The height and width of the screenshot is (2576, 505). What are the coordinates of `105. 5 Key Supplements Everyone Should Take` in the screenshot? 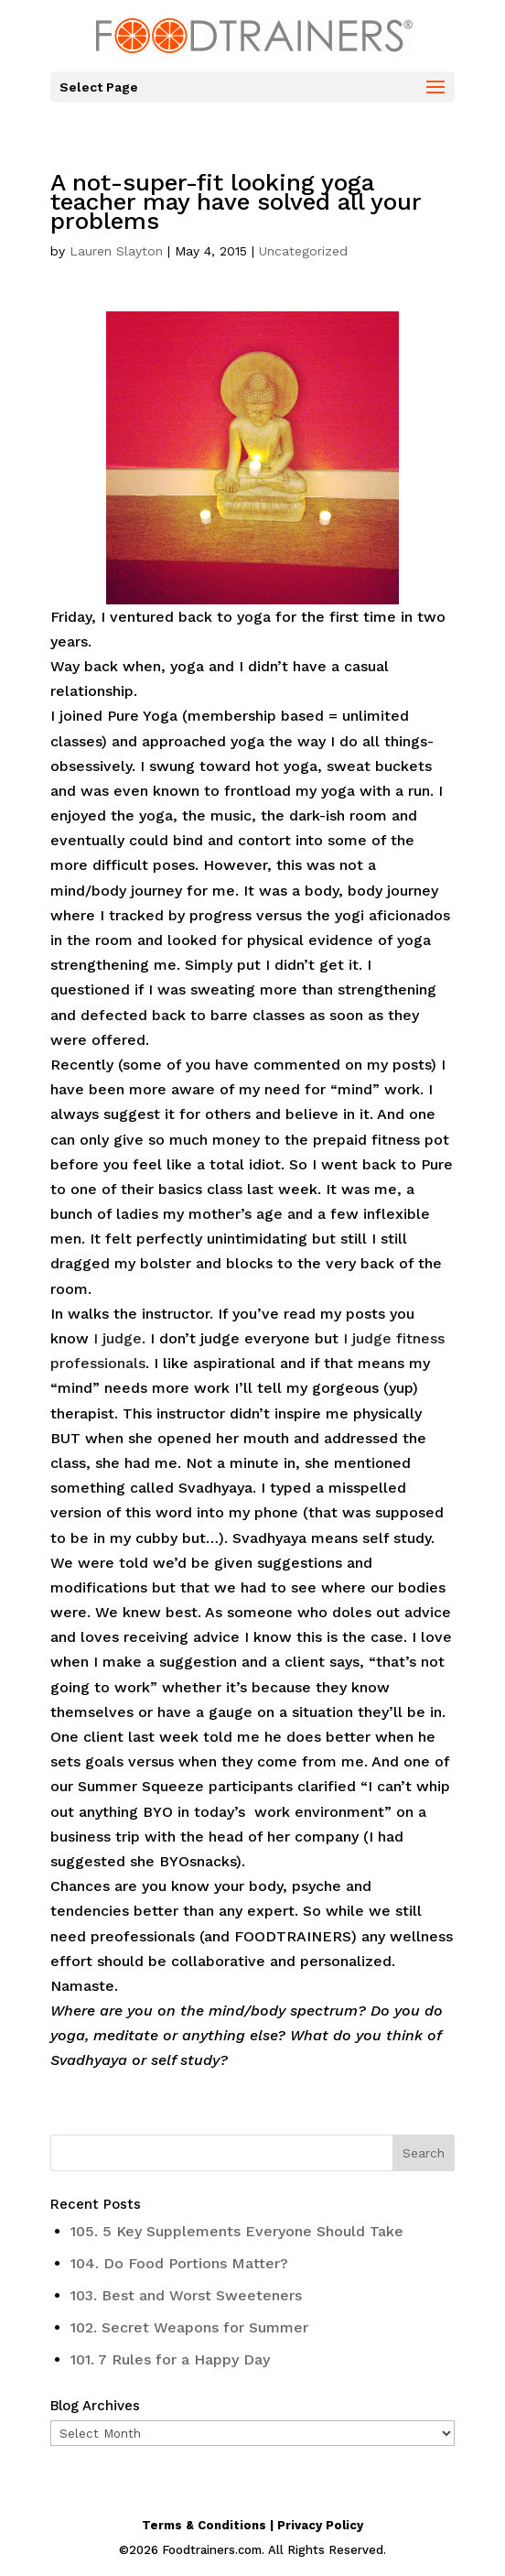 It's located at (236, 2231).